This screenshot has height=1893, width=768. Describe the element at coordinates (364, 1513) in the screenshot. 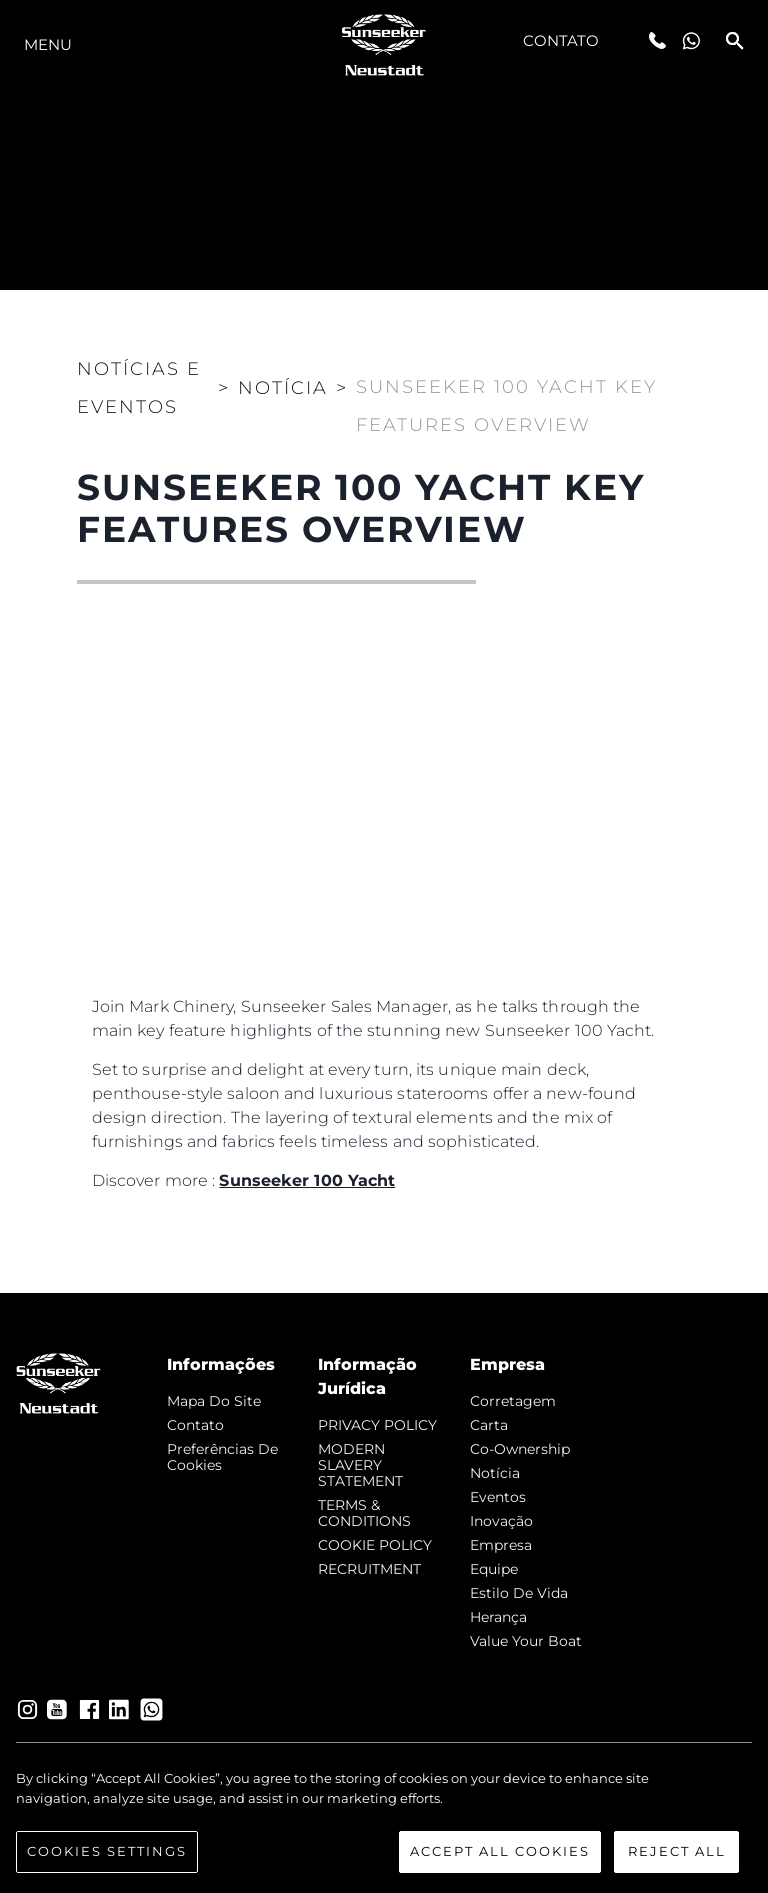

I see `TERMS & CONDITIONS` at that location.